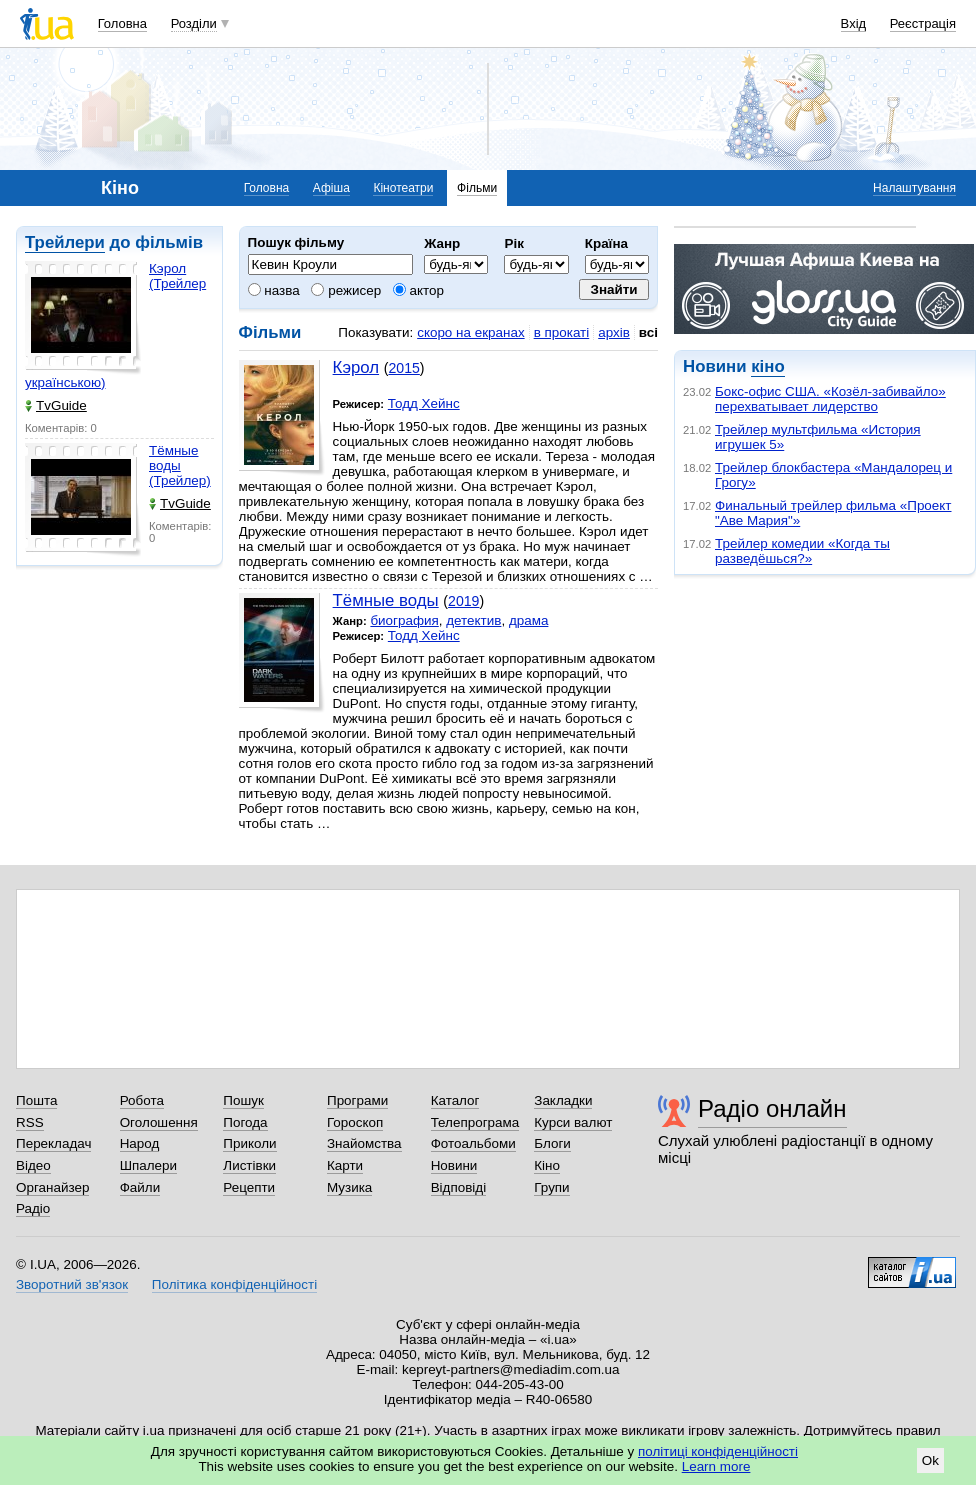 The width and height of the screenshot is (976, 1485). Describe the element at coordinates (716, 1466) in the screenshot. I see `Learn more` at that location.